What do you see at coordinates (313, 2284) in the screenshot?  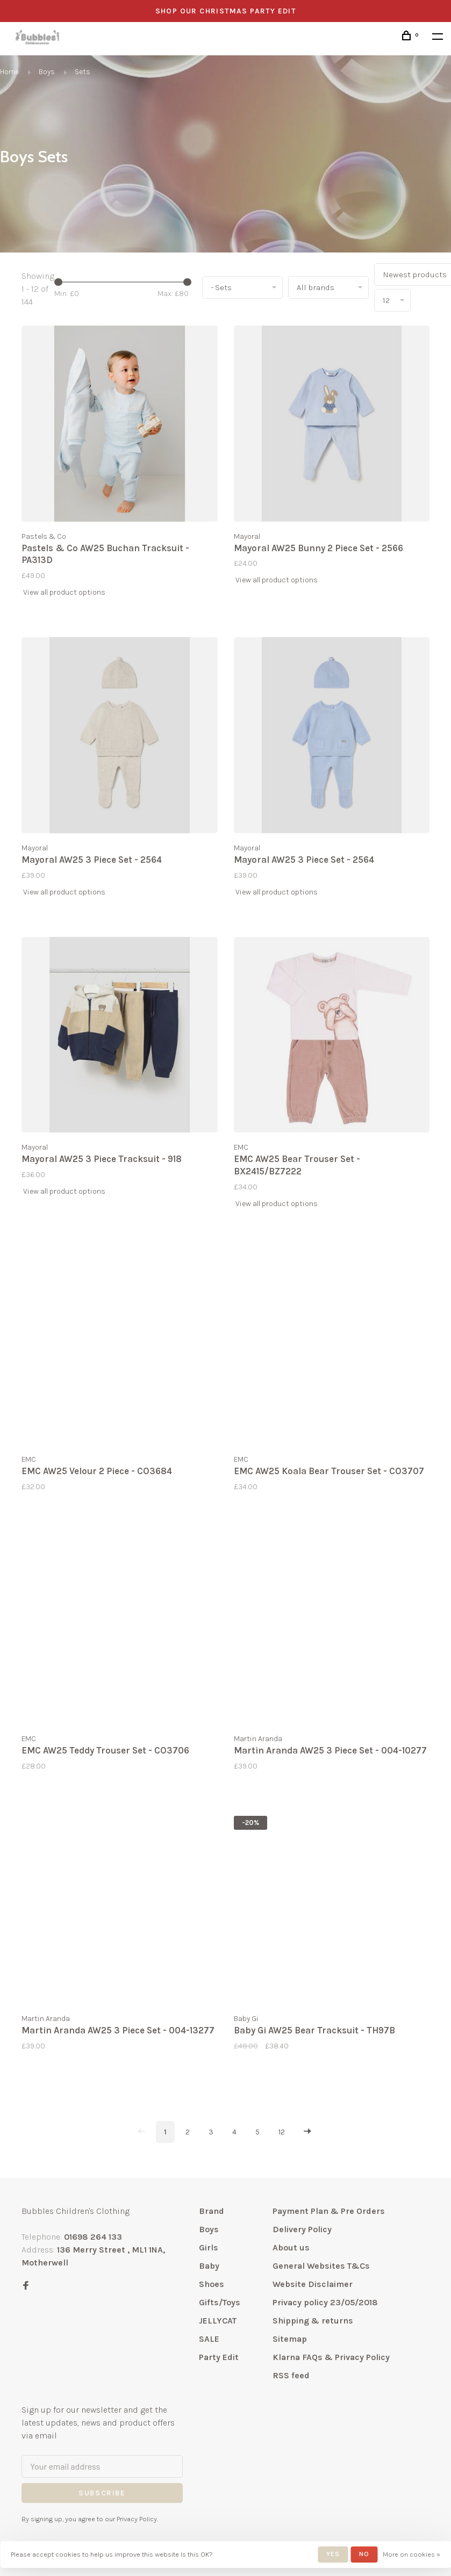 I see `Website Disclaimer` at bounding box center [313, 2284].